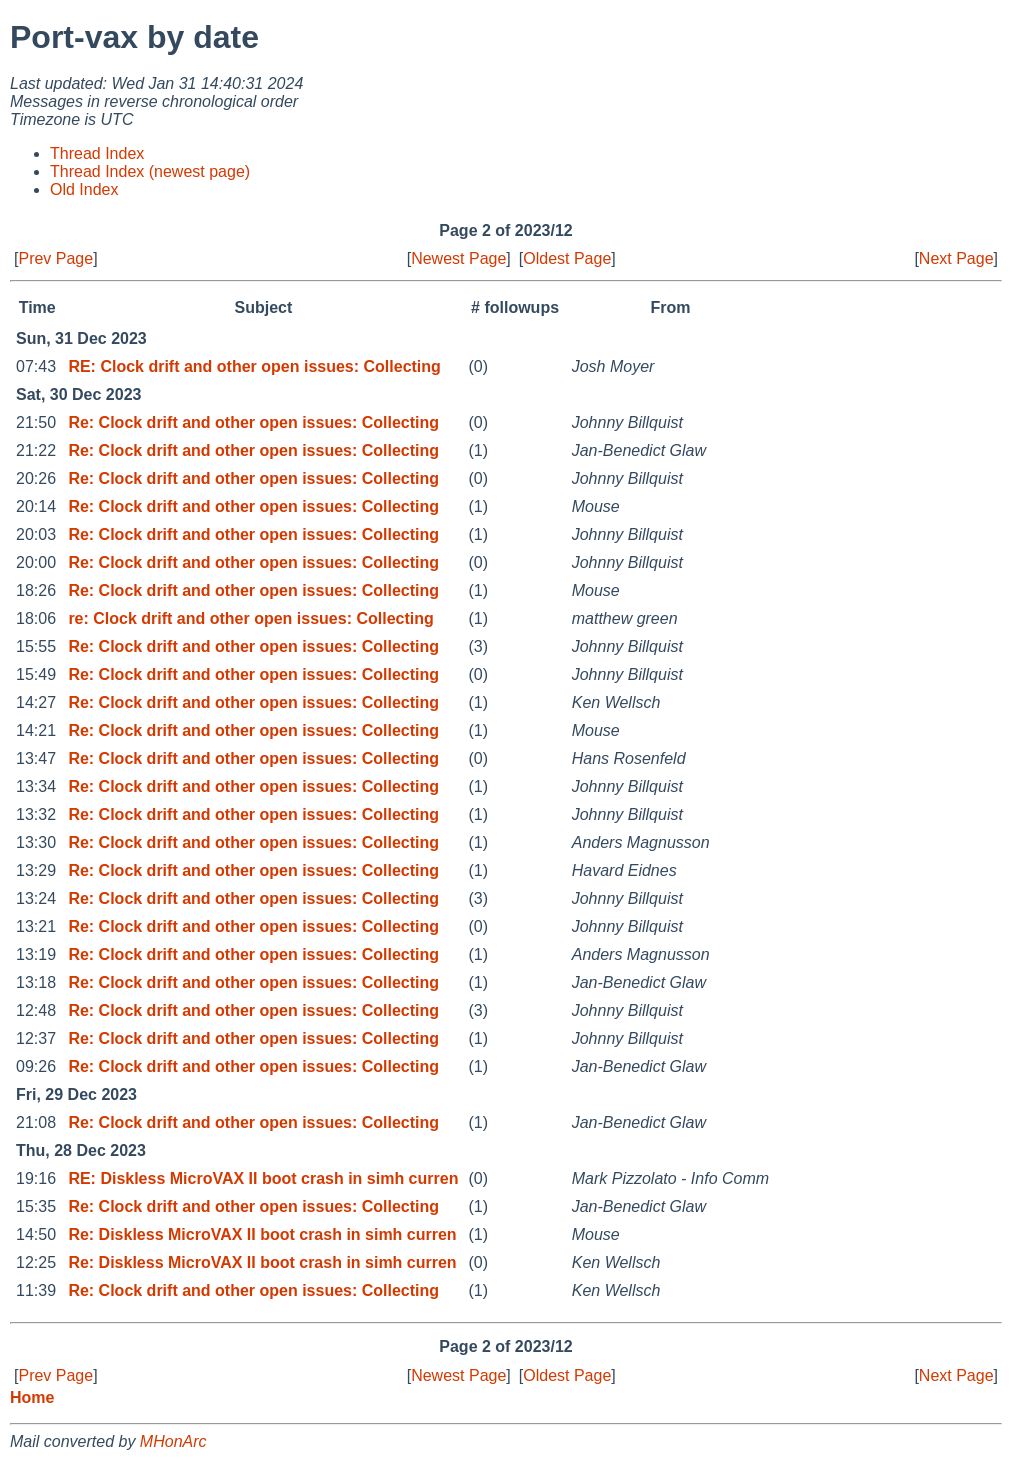 The image size is (1012, 1461). I want to click on Re: Clock drift and other open issues: Collecting, so click(253, 422).